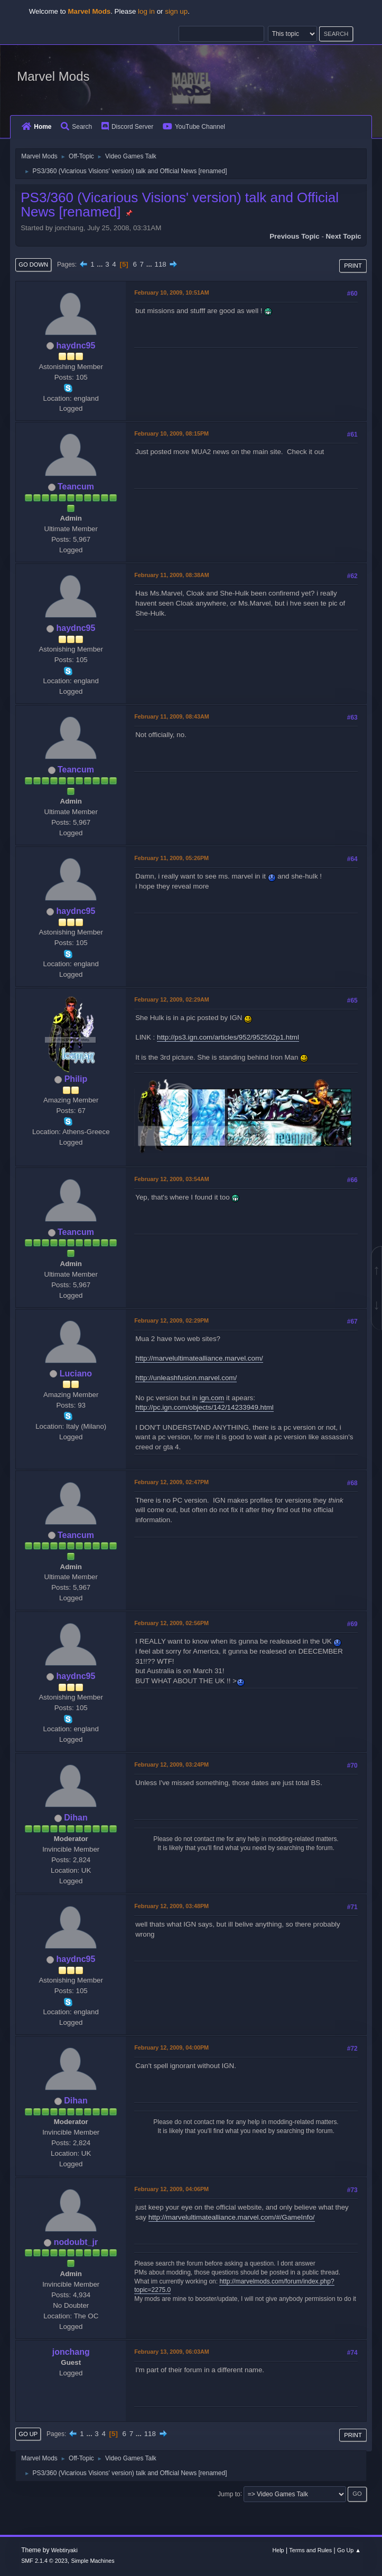  Describe the element at coordinates (171, 1623) in the screenshot. I see `February 12, 2009, 02:56PM` at that location.